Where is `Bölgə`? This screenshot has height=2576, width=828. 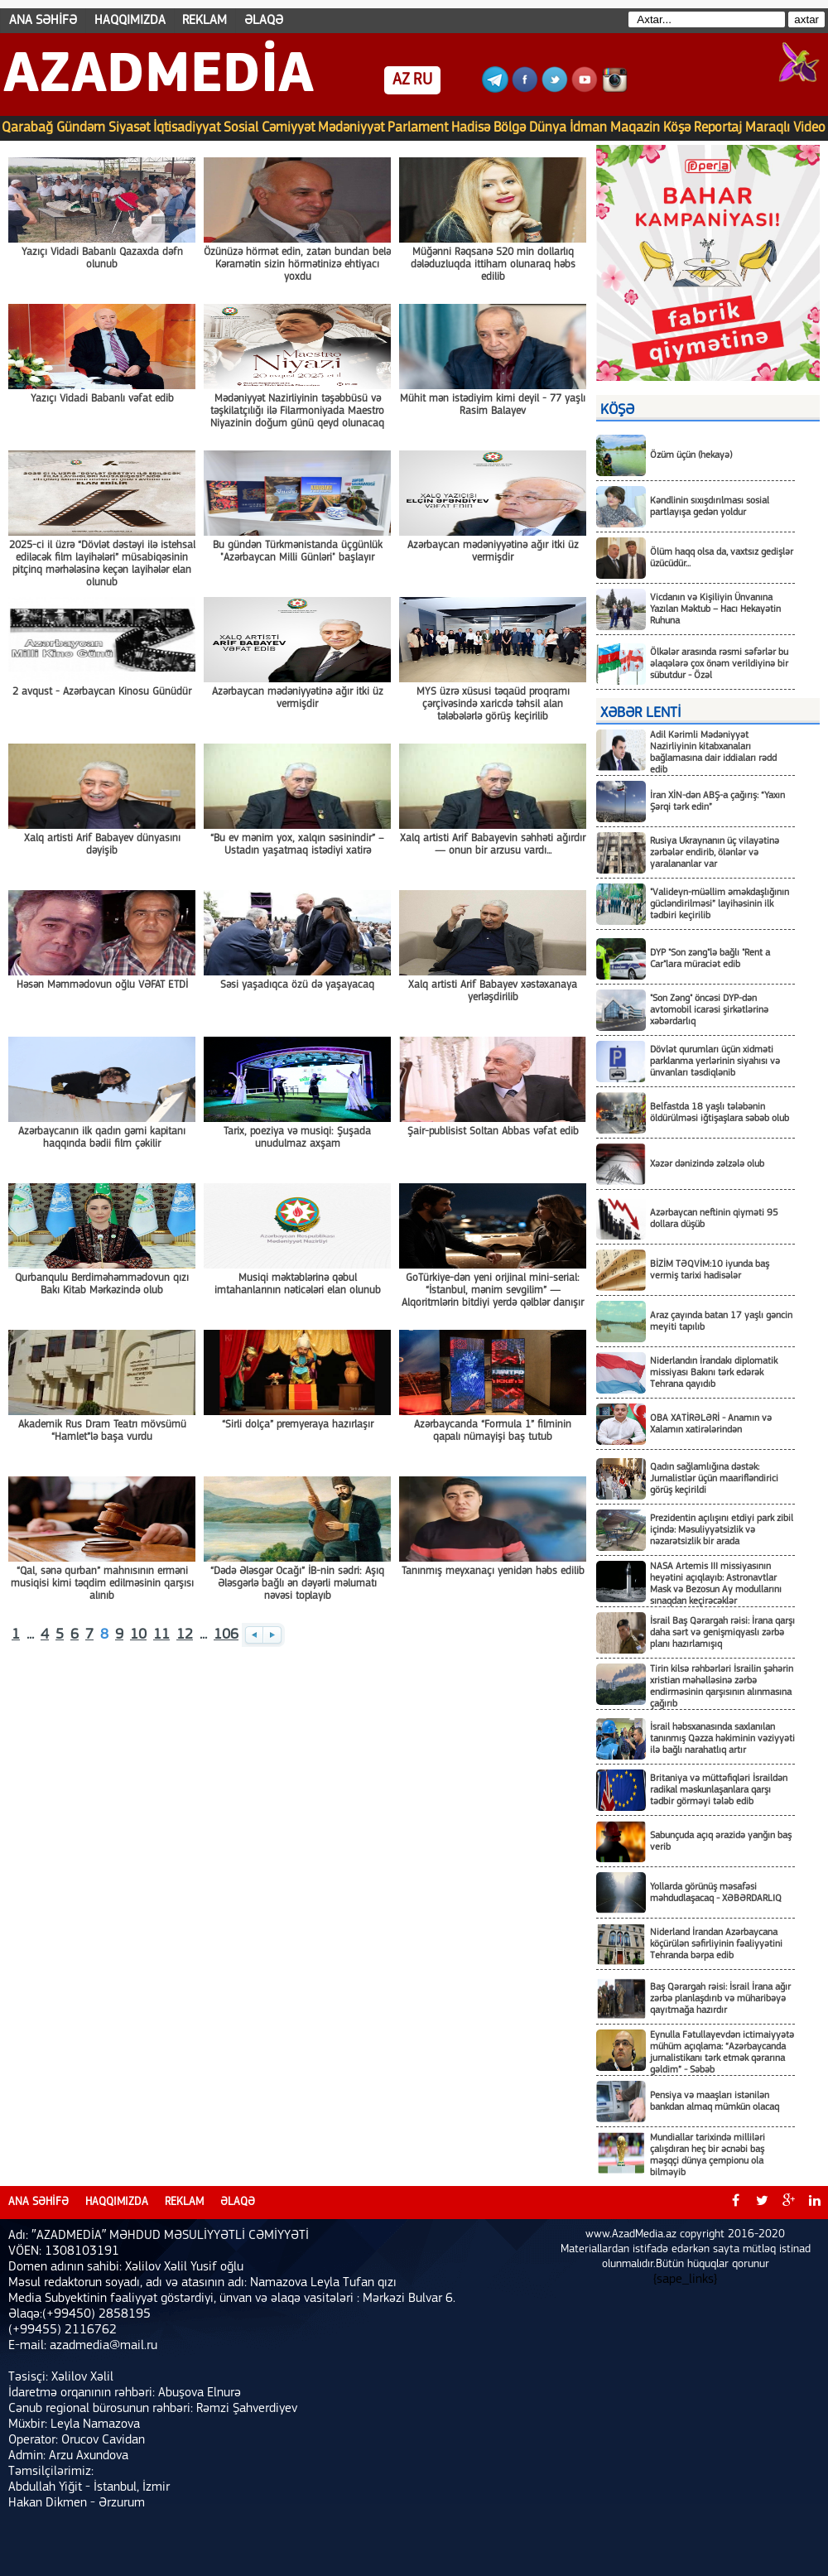 Bölgə is located at coordinates (509, 128).